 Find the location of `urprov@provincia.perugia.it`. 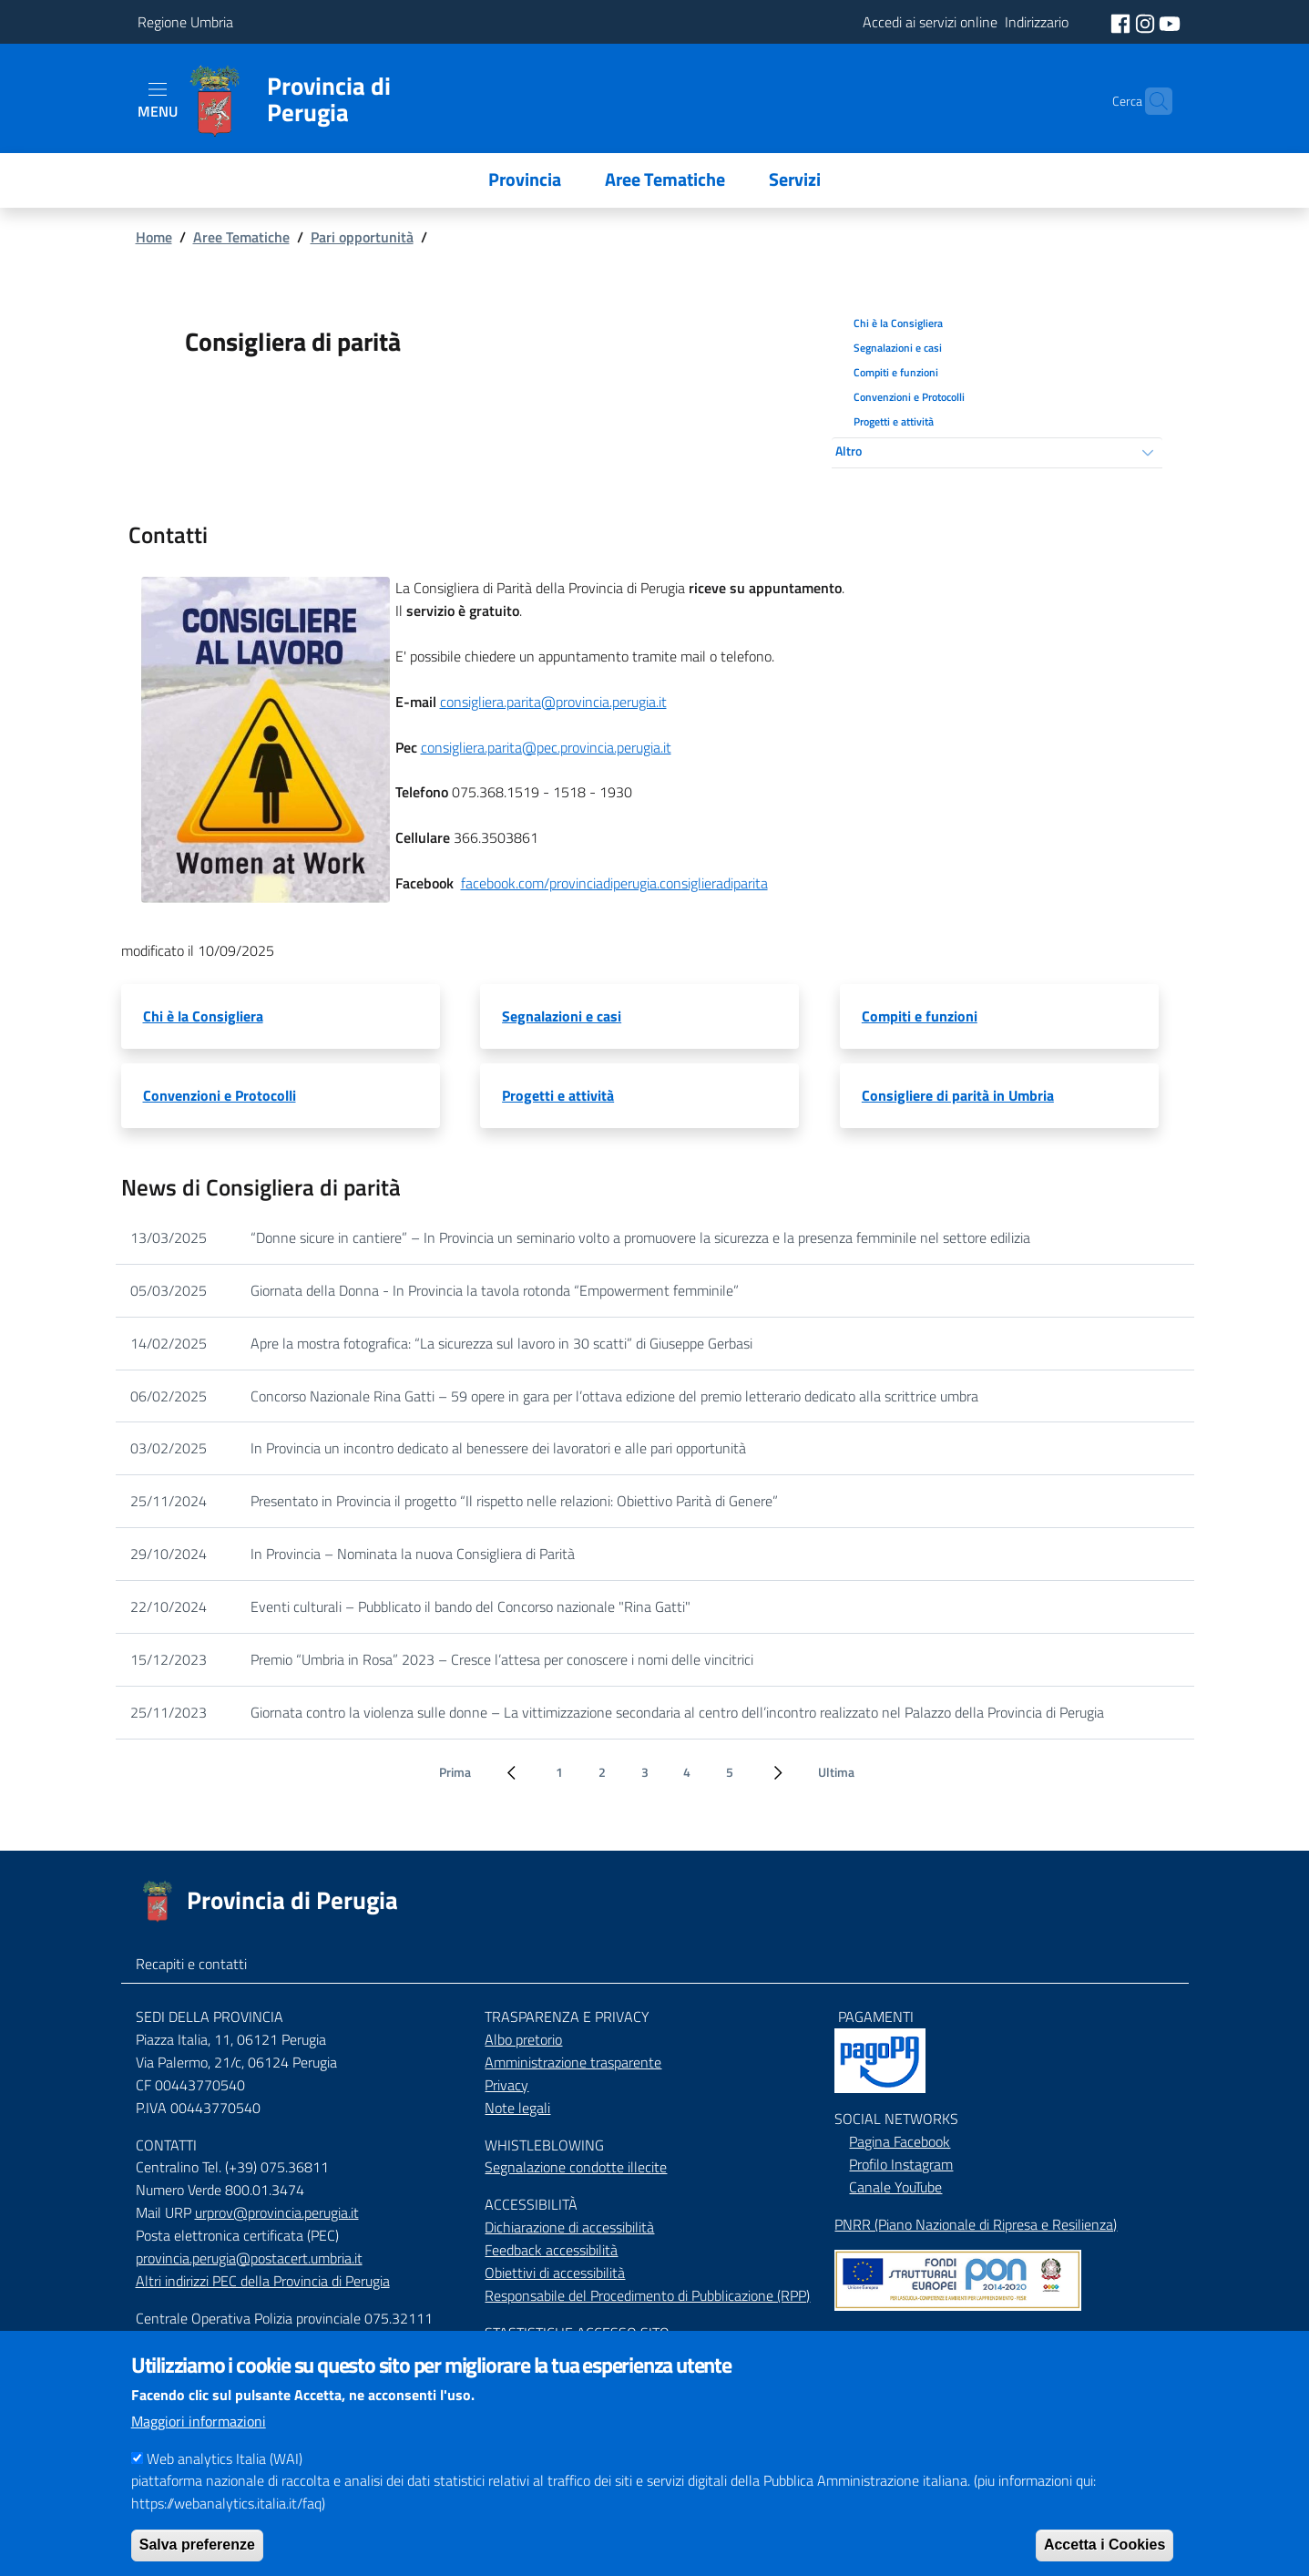

urprov@provincia.perugia.it is located at coordinates (277, 2212).